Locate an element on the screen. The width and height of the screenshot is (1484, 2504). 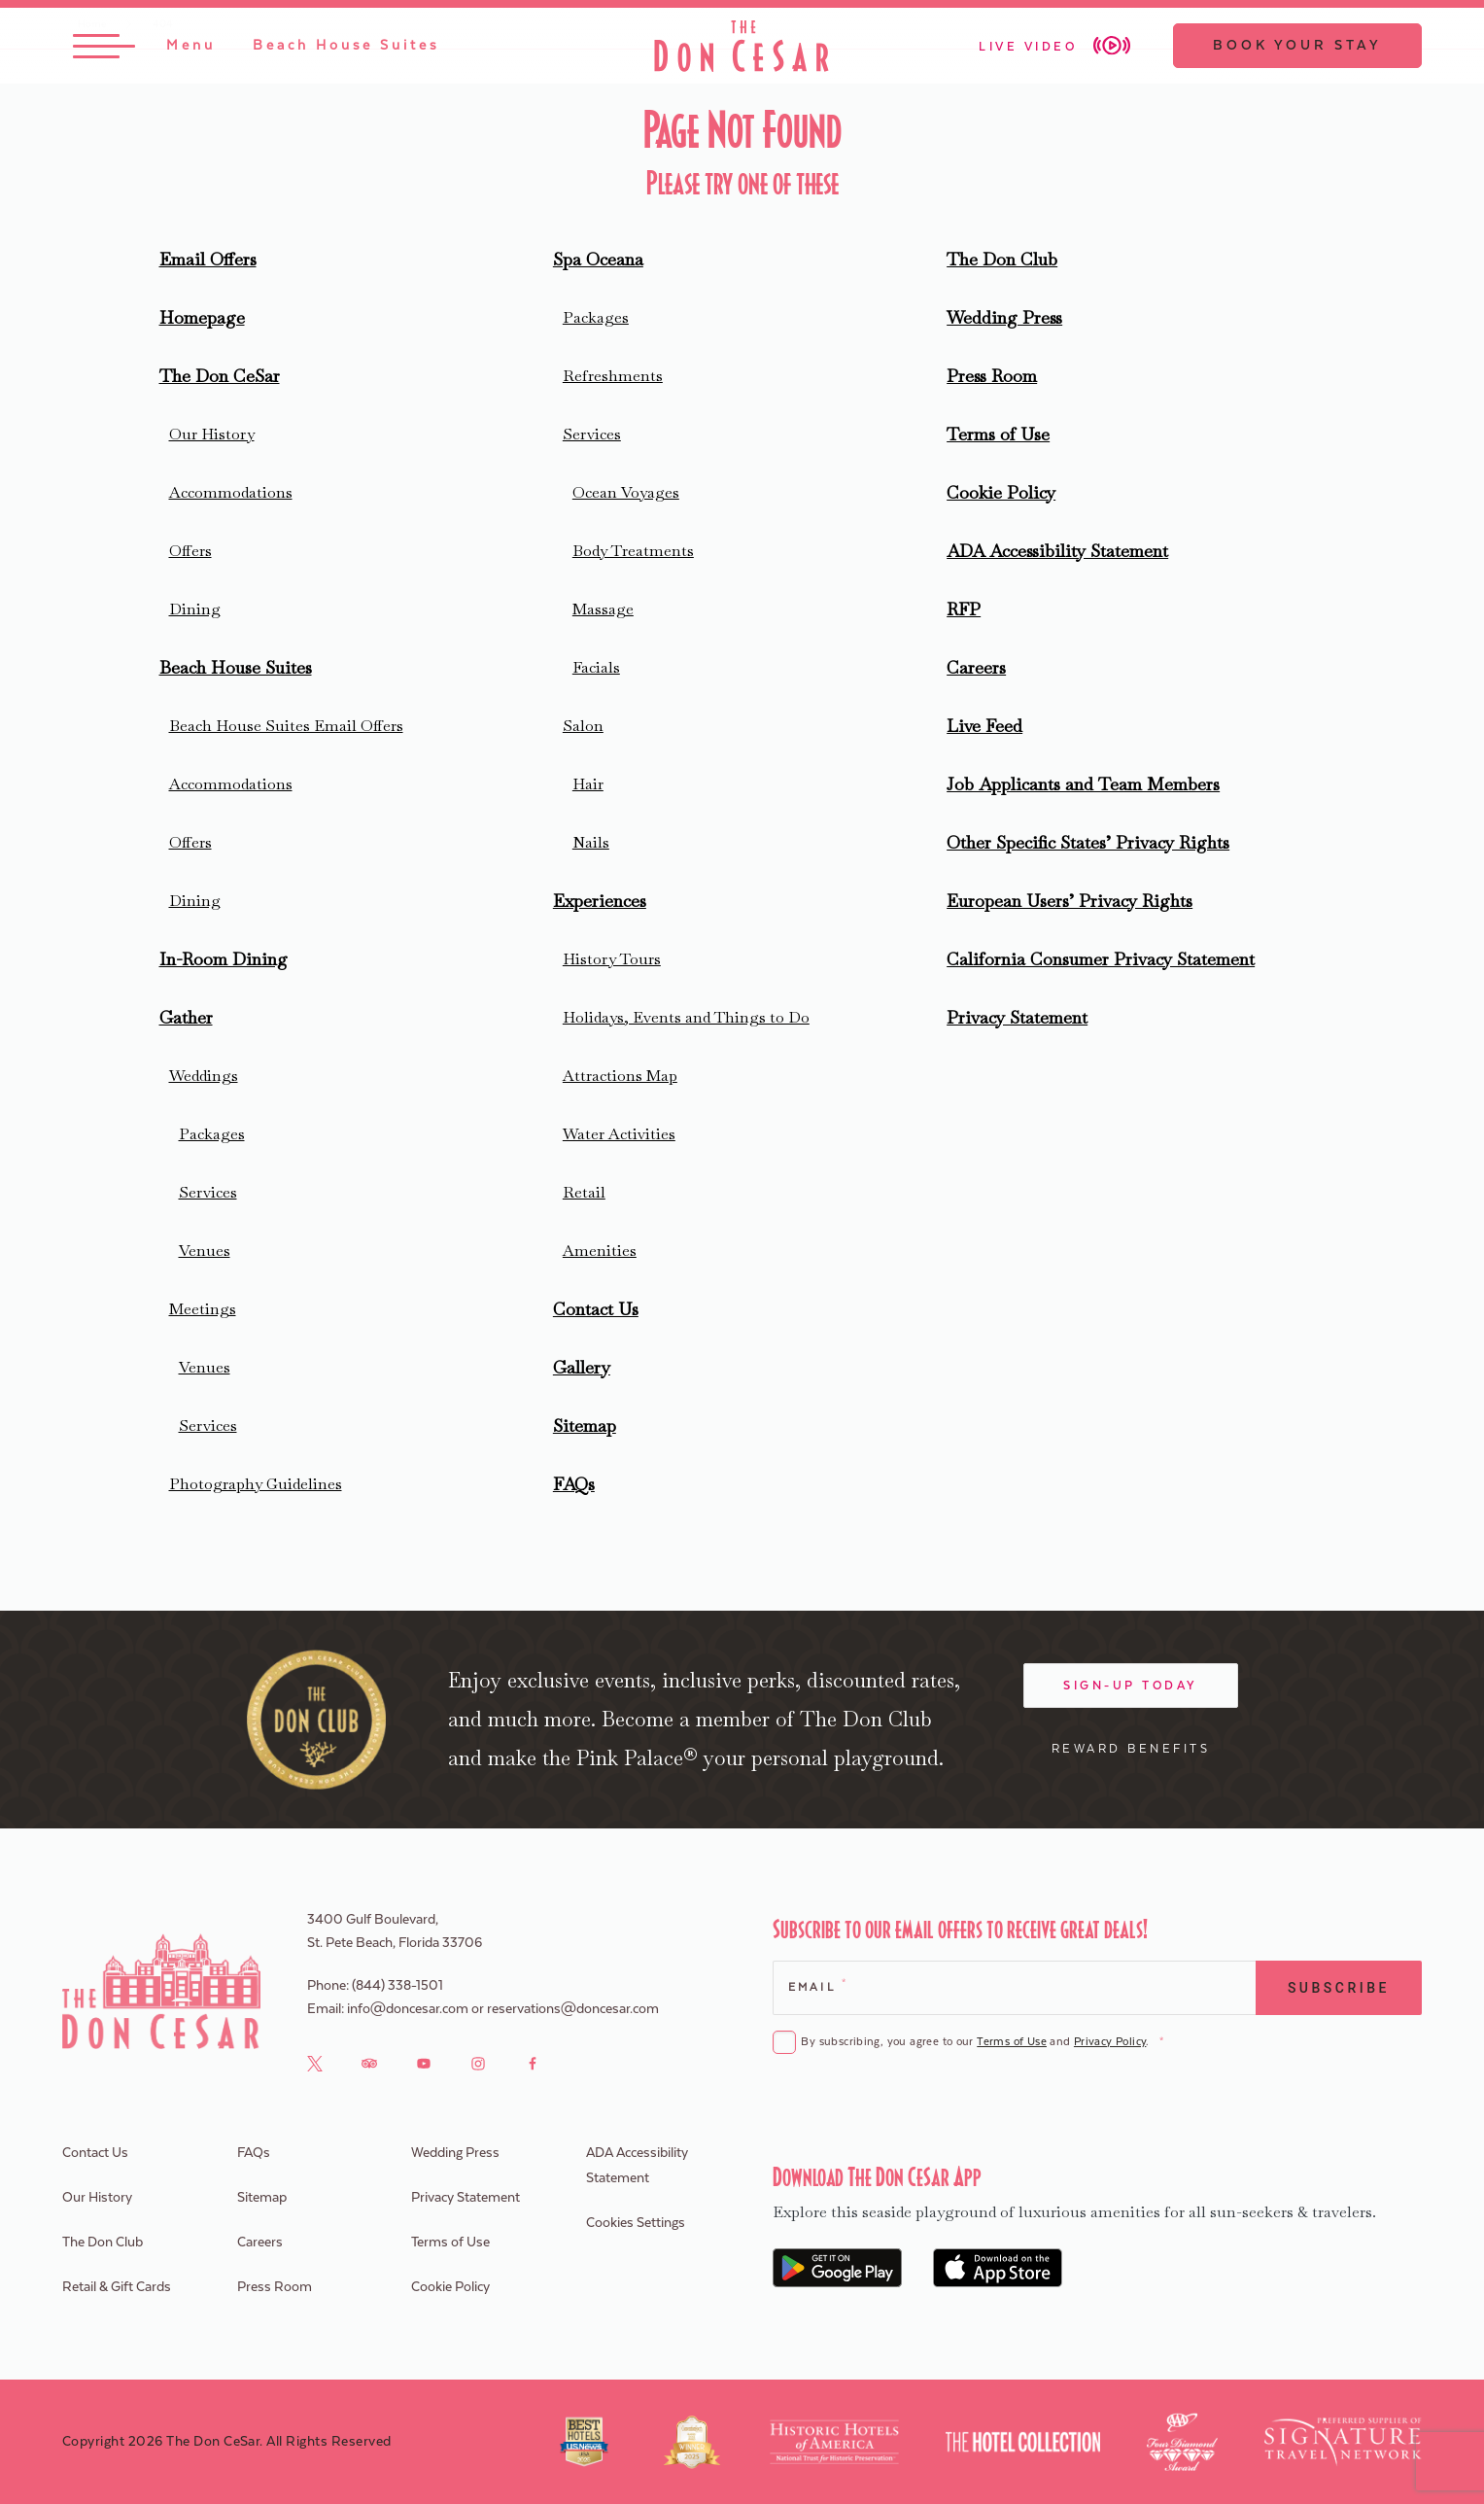
Other Specific States’ Privacy Rights is located at coordinates (1088, 842).